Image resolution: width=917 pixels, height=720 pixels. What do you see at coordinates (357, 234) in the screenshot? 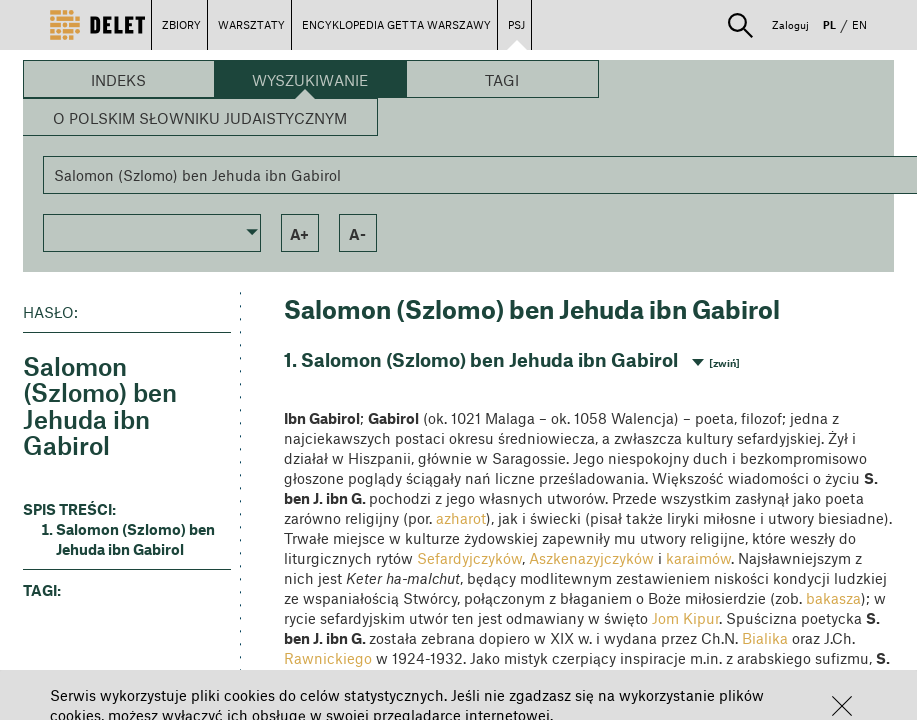
I see `a- [button]` at bounding box center [357, 234].